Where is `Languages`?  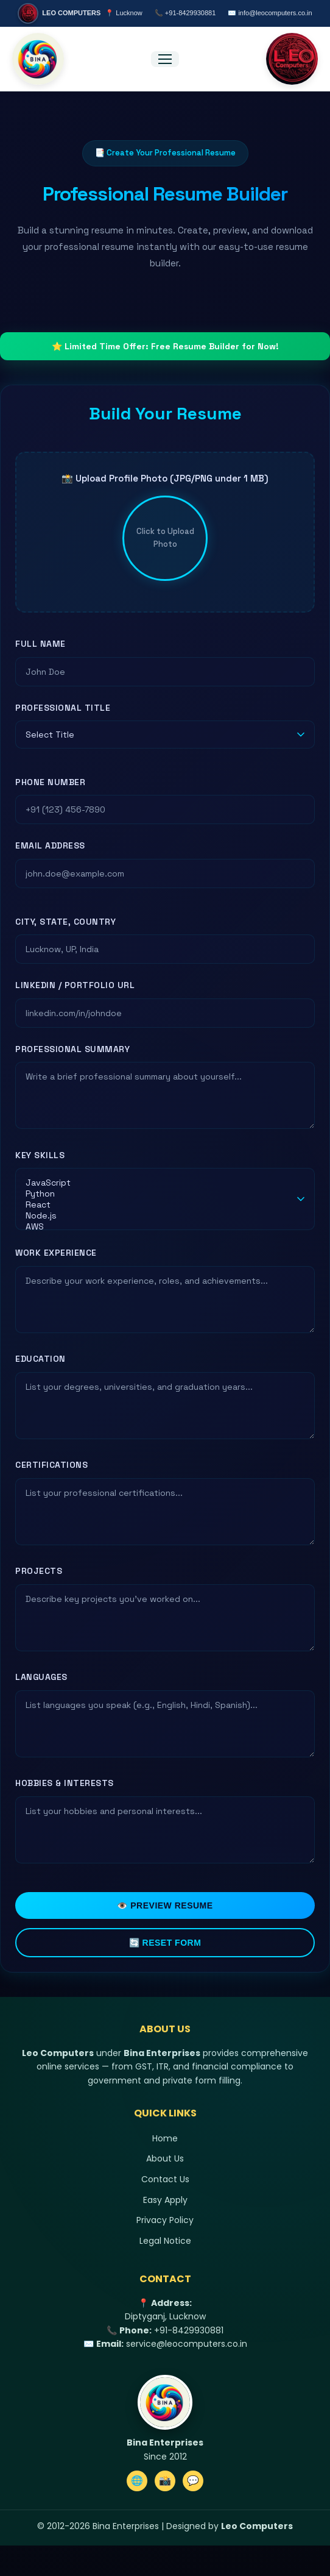 Languages is located at coordinates (41, 1676).